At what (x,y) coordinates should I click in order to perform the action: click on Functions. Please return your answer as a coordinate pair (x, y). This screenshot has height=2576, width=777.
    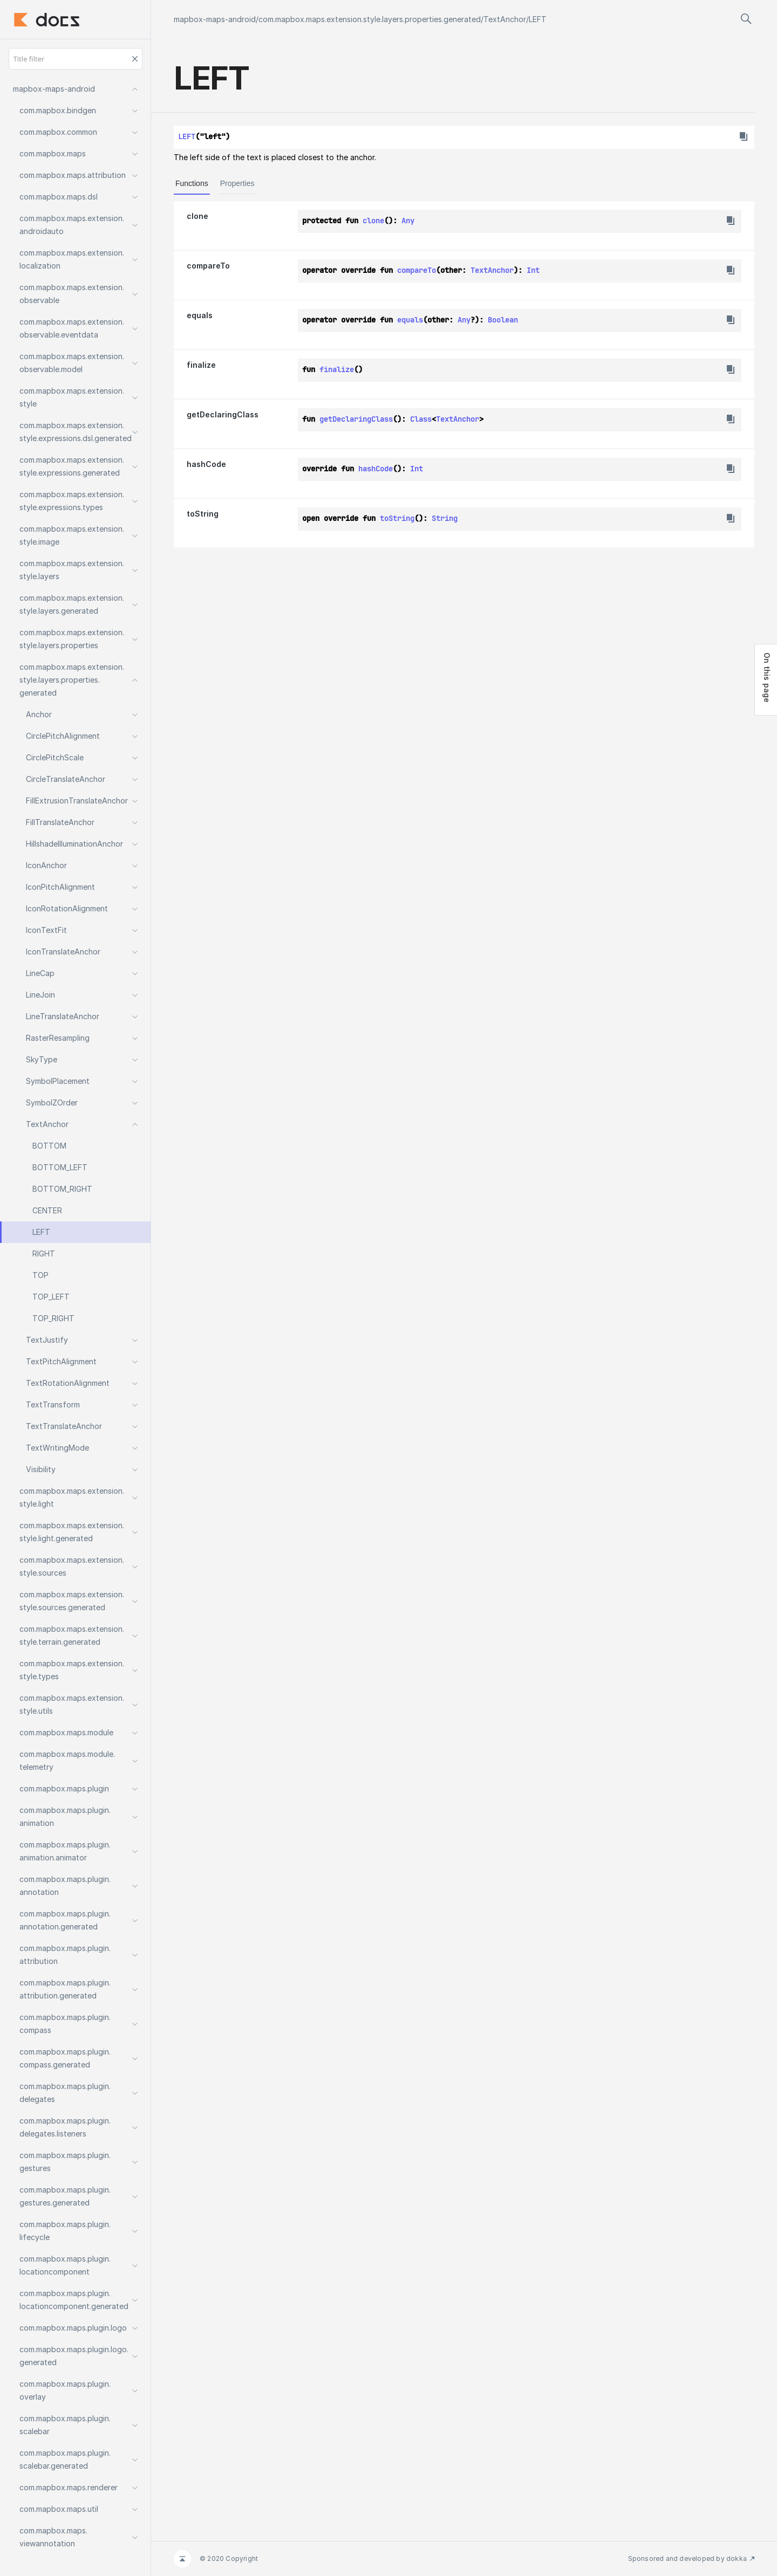
    Looking at the image, I should click on (191, 183).